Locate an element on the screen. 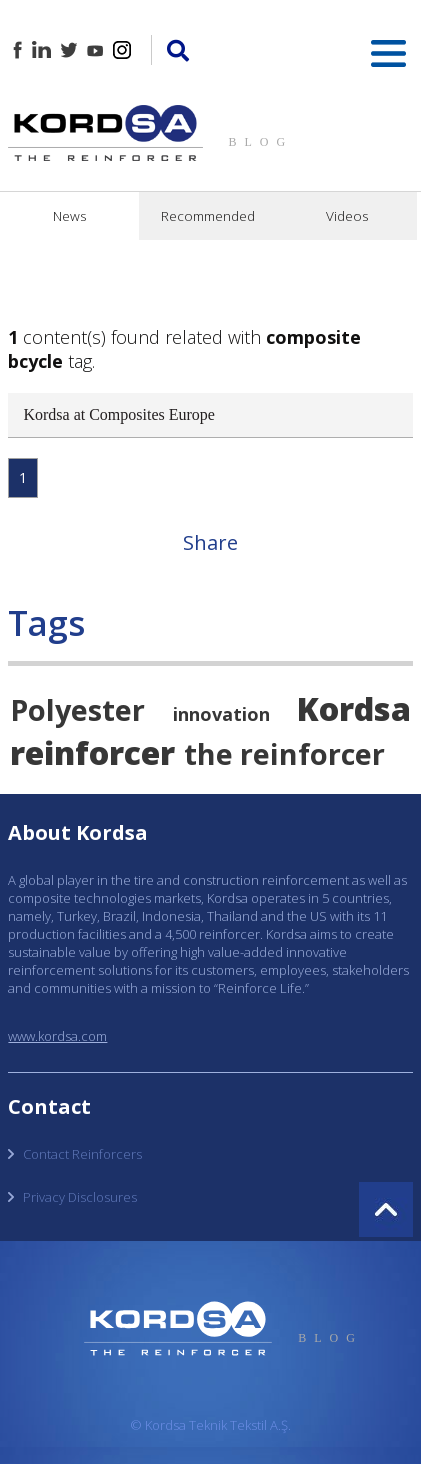  the reinforcer is located at coordinates (284, 753).